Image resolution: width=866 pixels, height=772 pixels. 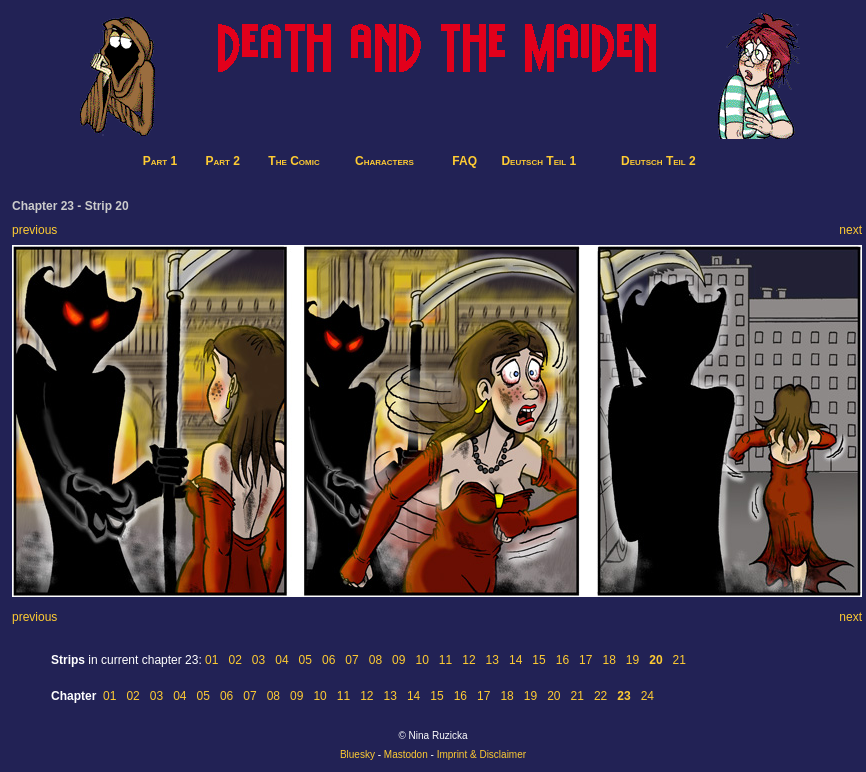 What do you see at coordinates (328, 660) in the screenshot?
I see `06` at bounding box center [328, 660].